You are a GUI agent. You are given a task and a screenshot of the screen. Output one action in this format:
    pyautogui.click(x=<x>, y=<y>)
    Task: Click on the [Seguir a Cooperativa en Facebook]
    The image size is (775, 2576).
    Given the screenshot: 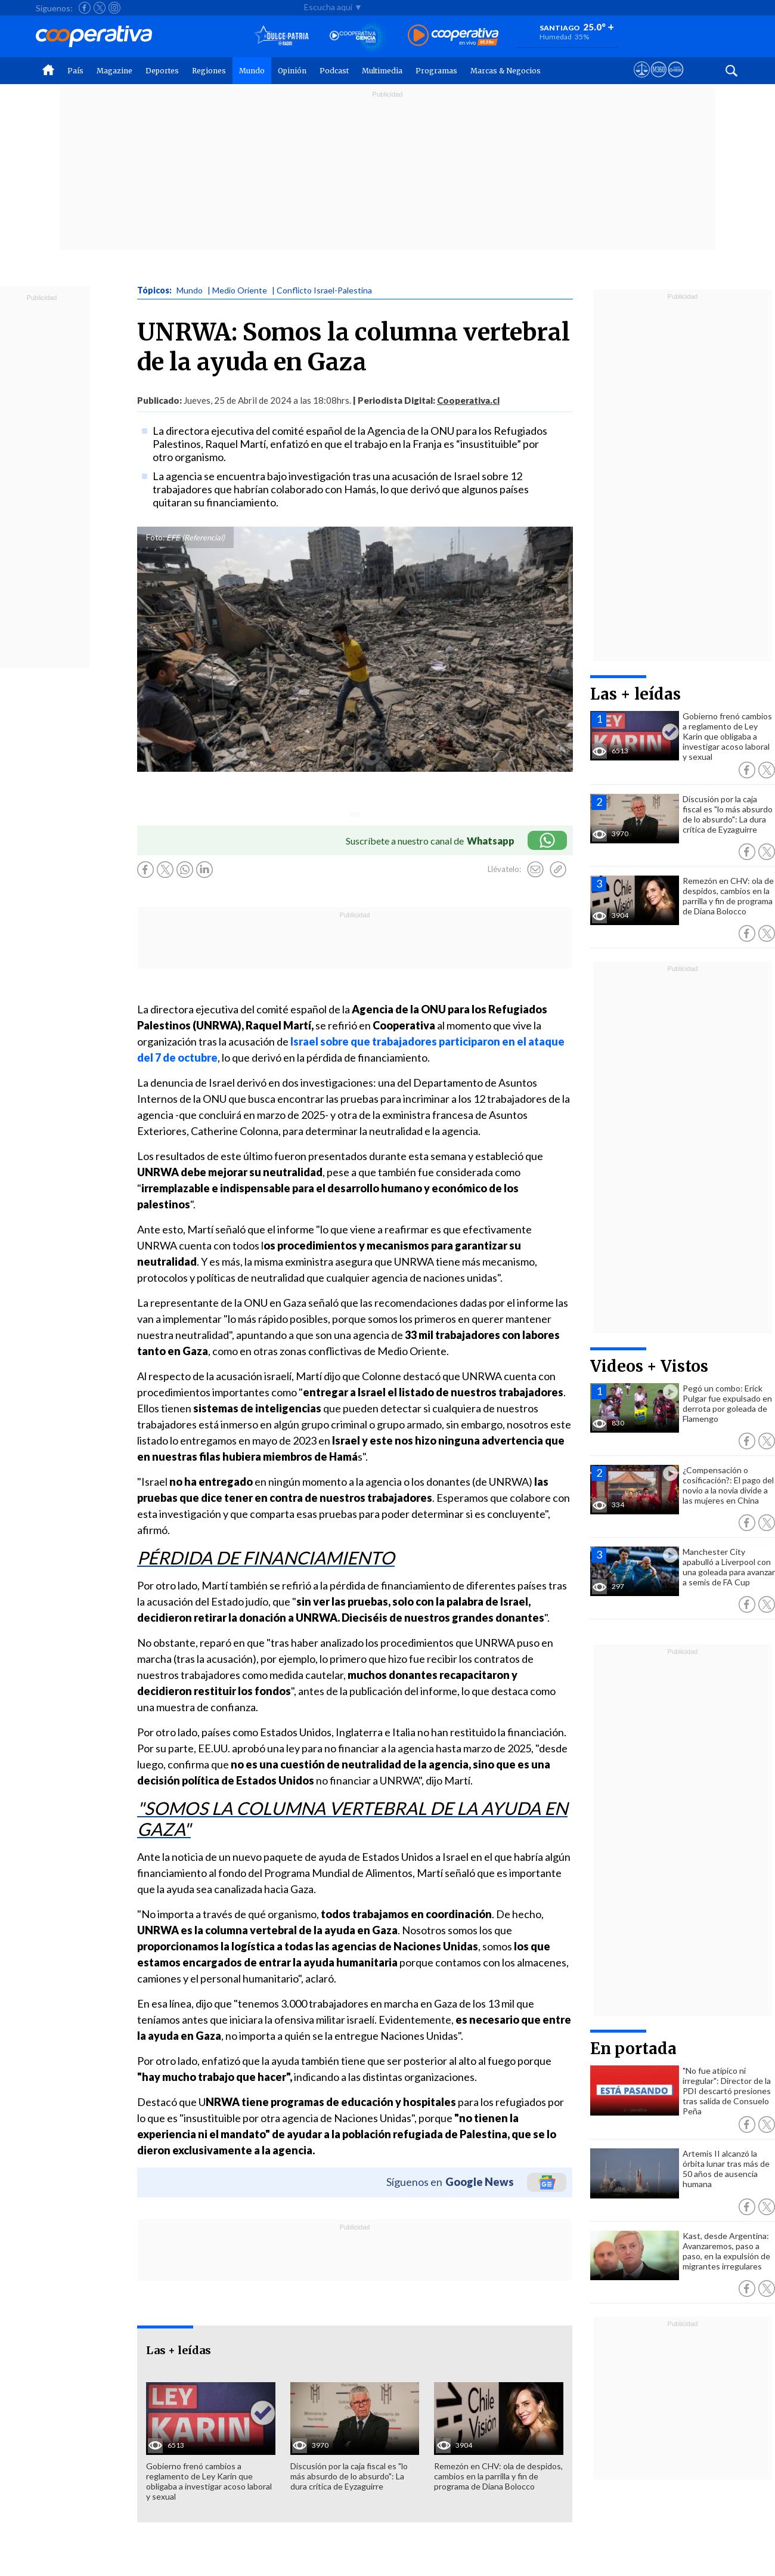 What is the action you would take?
    pyautogui.click(x=85, y=8)
    